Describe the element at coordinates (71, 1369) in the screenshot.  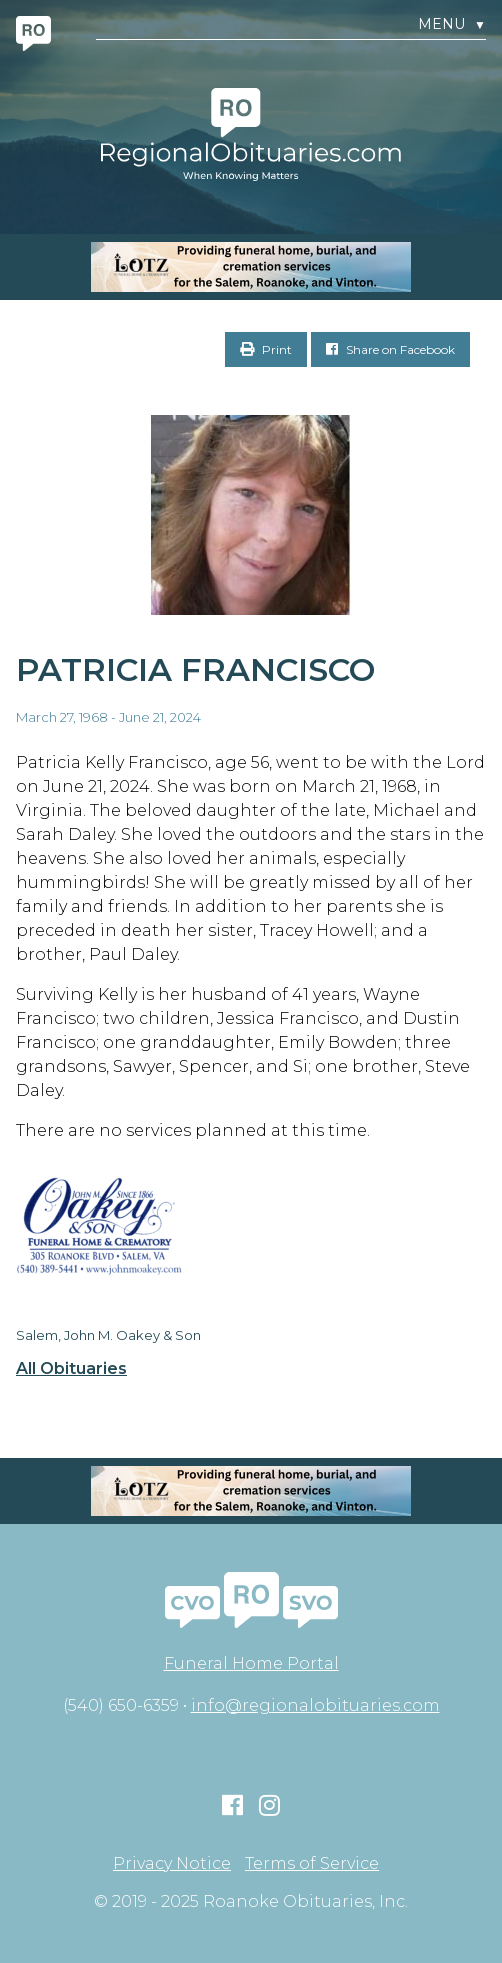
I see `All Obituaries` at that location.